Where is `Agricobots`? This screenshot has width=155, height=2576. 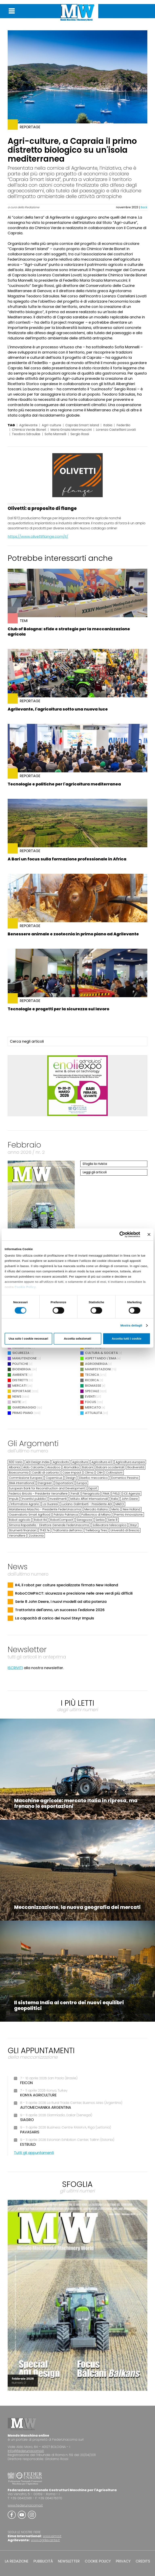
Agricobots is located at coordinates (61, 1462).